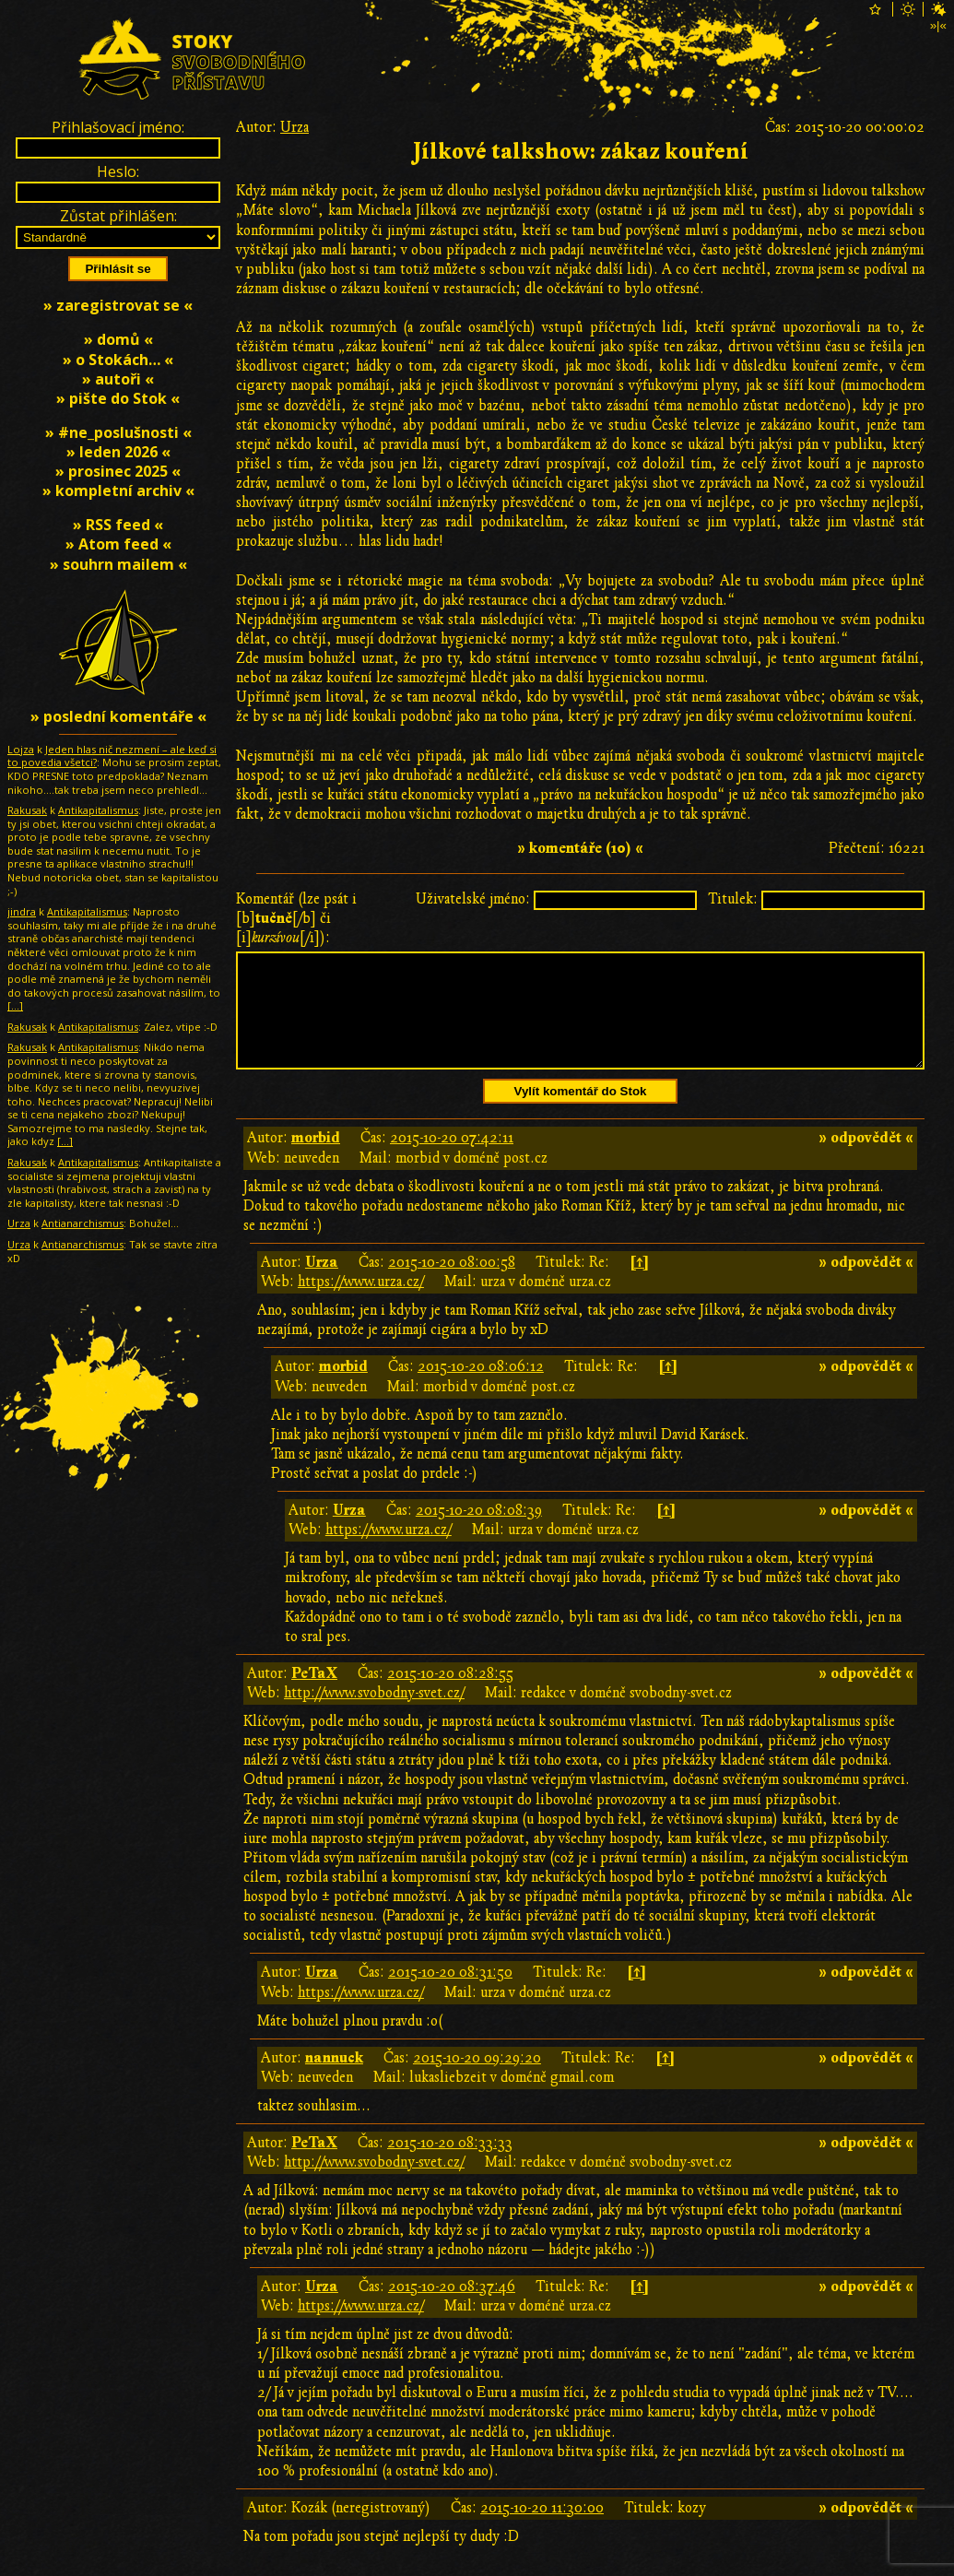 The height and width of the screenshot is (2576, 954). I want to click on » domů «, so click(118, 339).